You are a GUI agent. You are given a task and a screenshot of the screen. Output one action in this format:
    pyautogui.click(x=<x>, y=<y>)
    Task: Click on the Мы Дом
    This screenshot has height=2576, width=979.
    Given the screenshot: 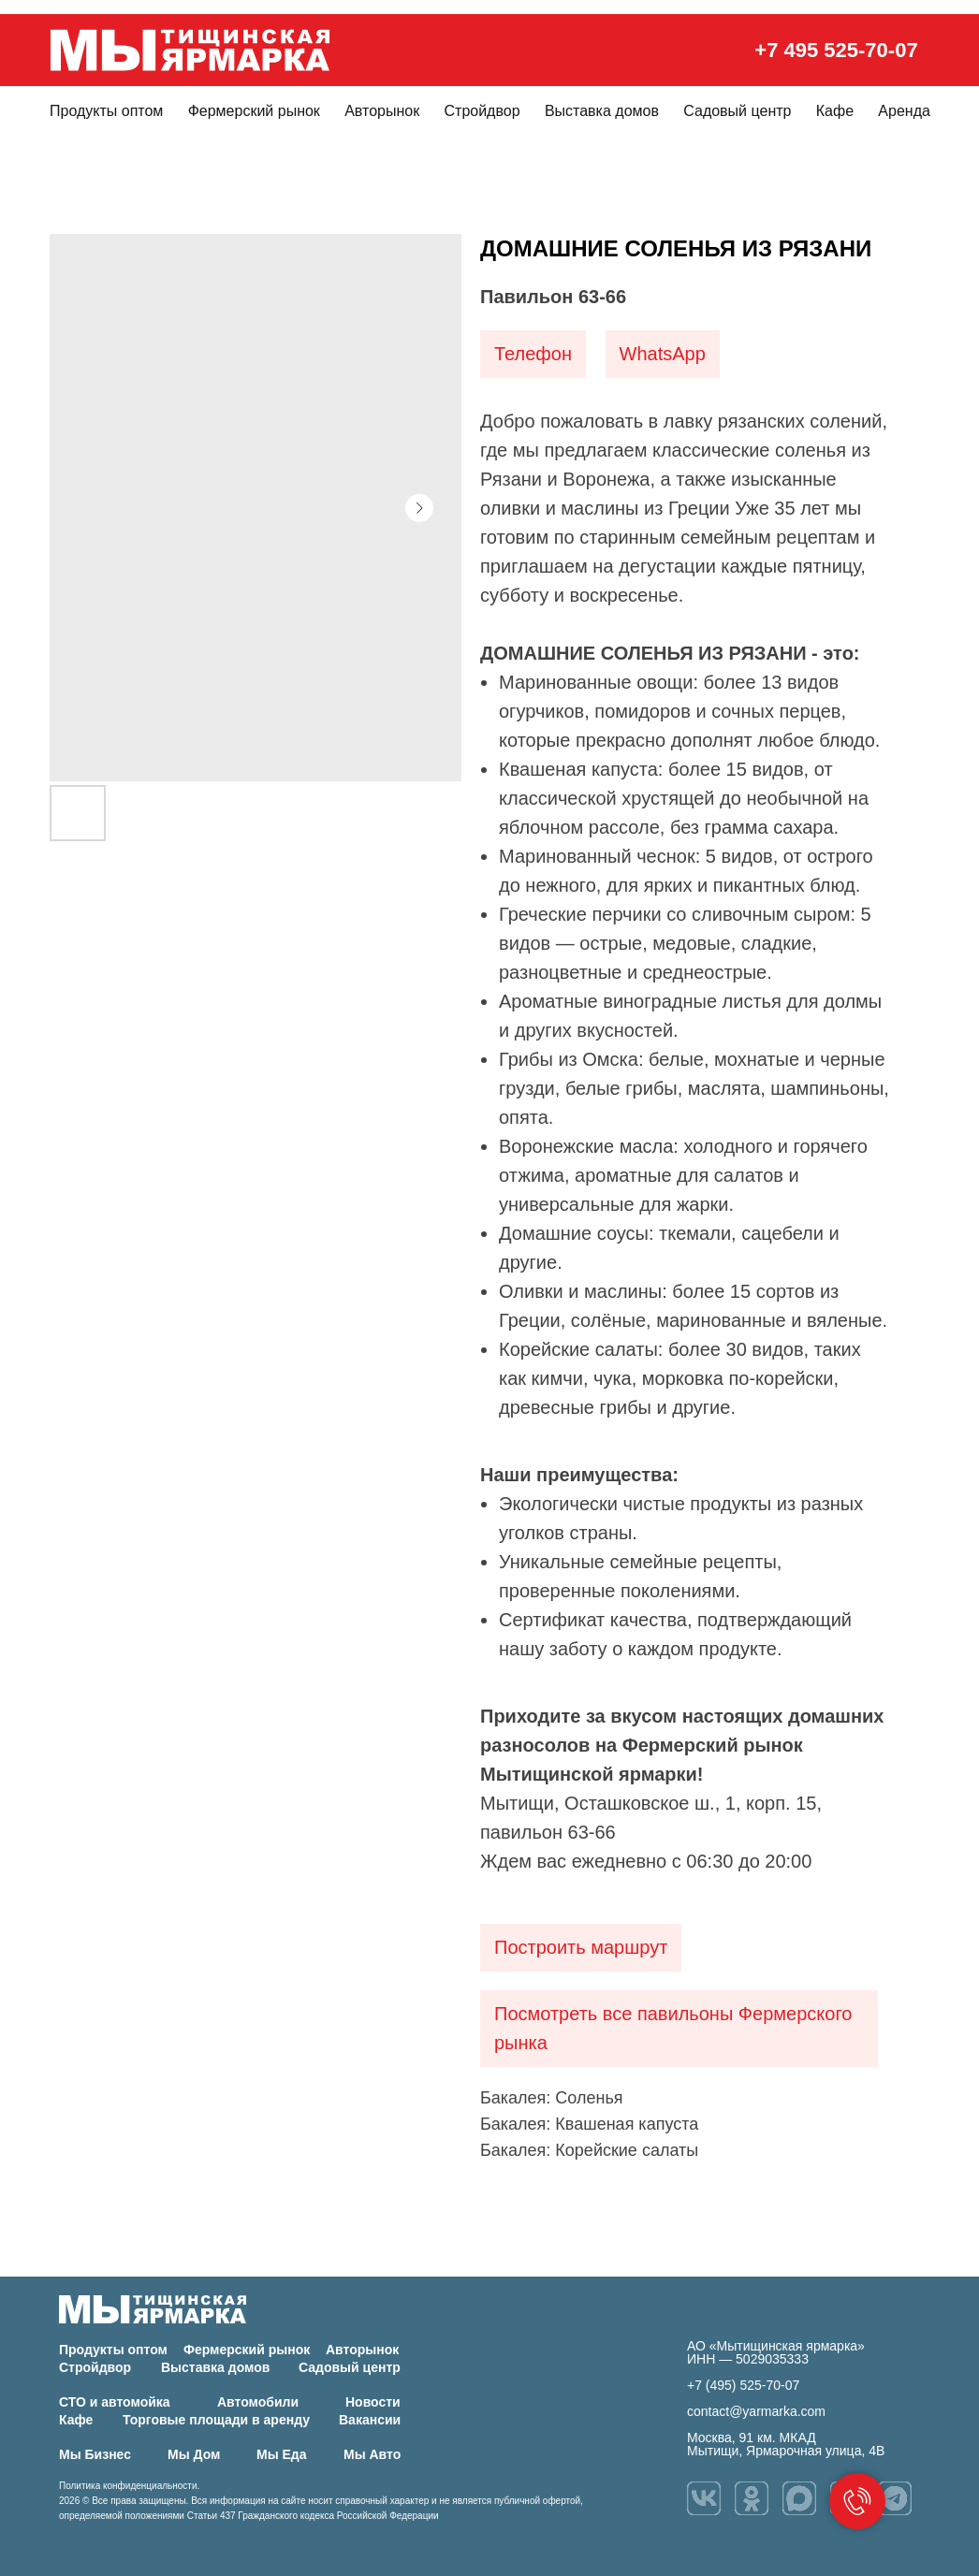 What is the action you would take?
    pyautogui.click(x=194, y=2454)
    